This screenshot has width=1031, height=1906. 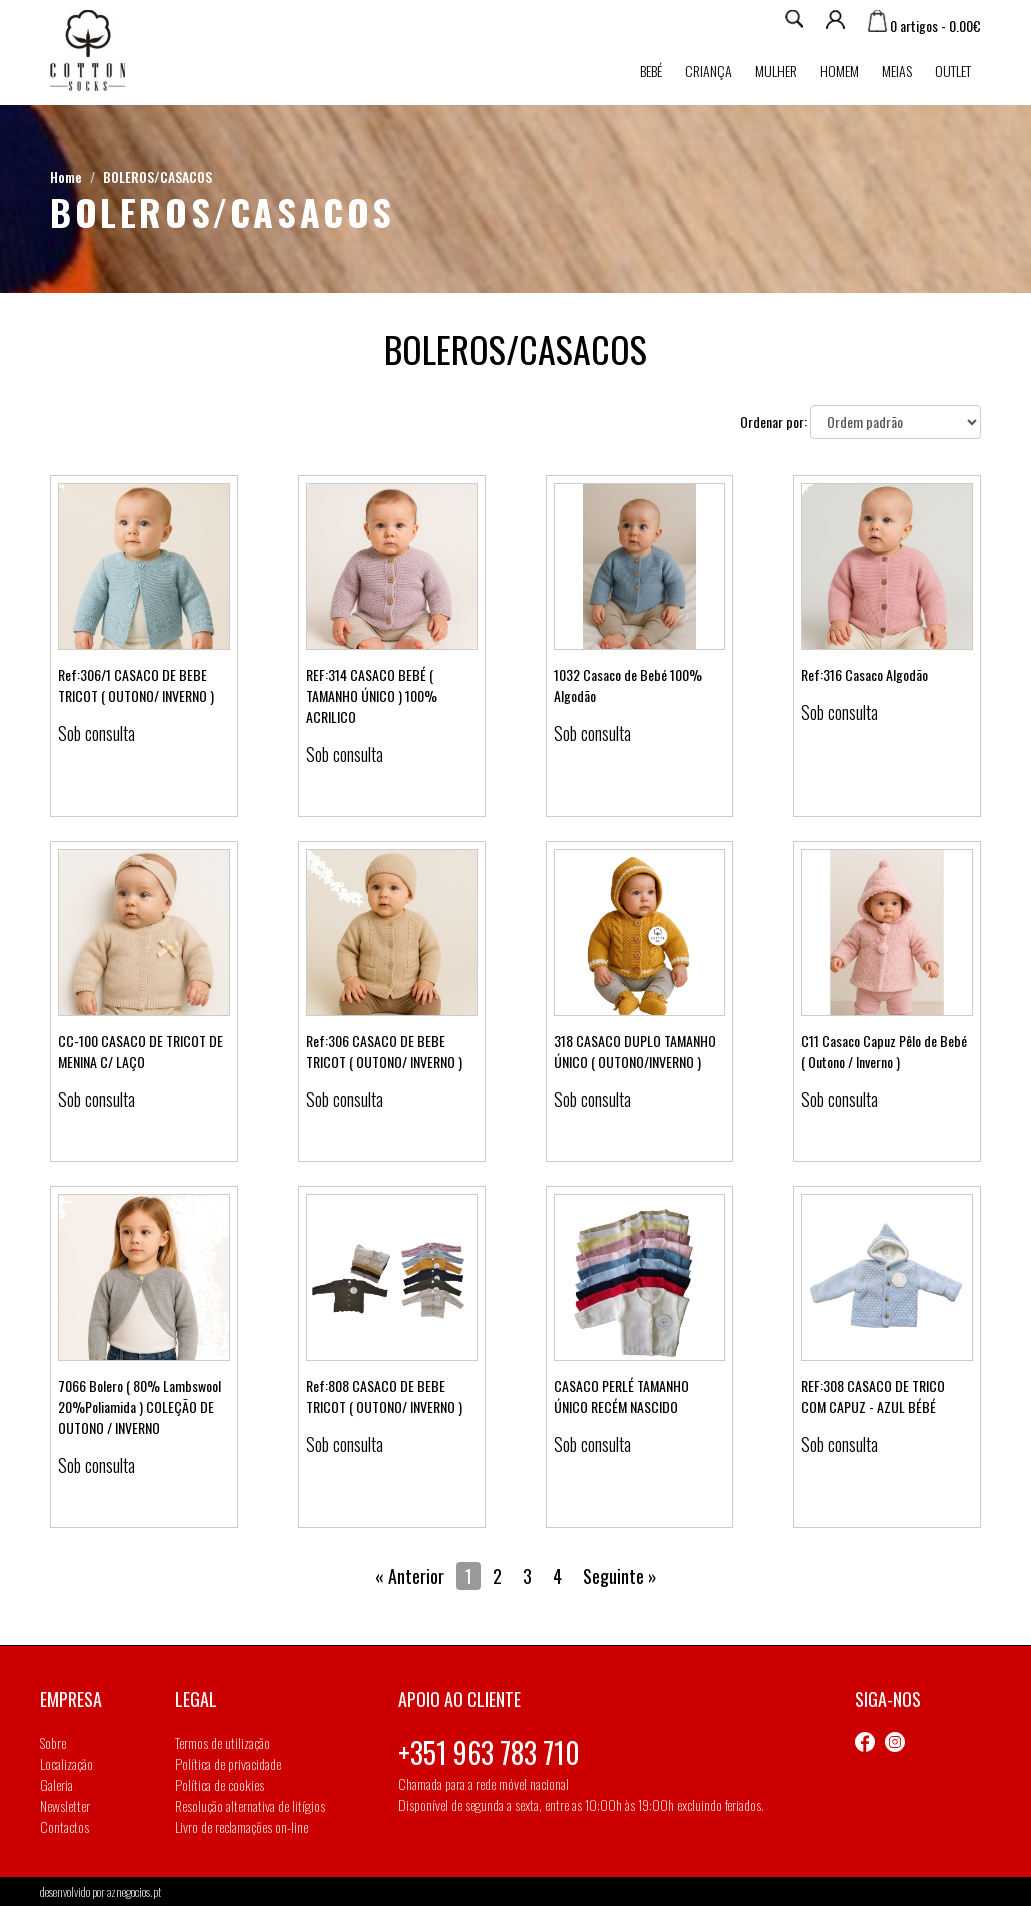 What do you see at coordinates (53, 1742) in the screenshot?
I see `Sobre` at bounding box center [53, 1742].